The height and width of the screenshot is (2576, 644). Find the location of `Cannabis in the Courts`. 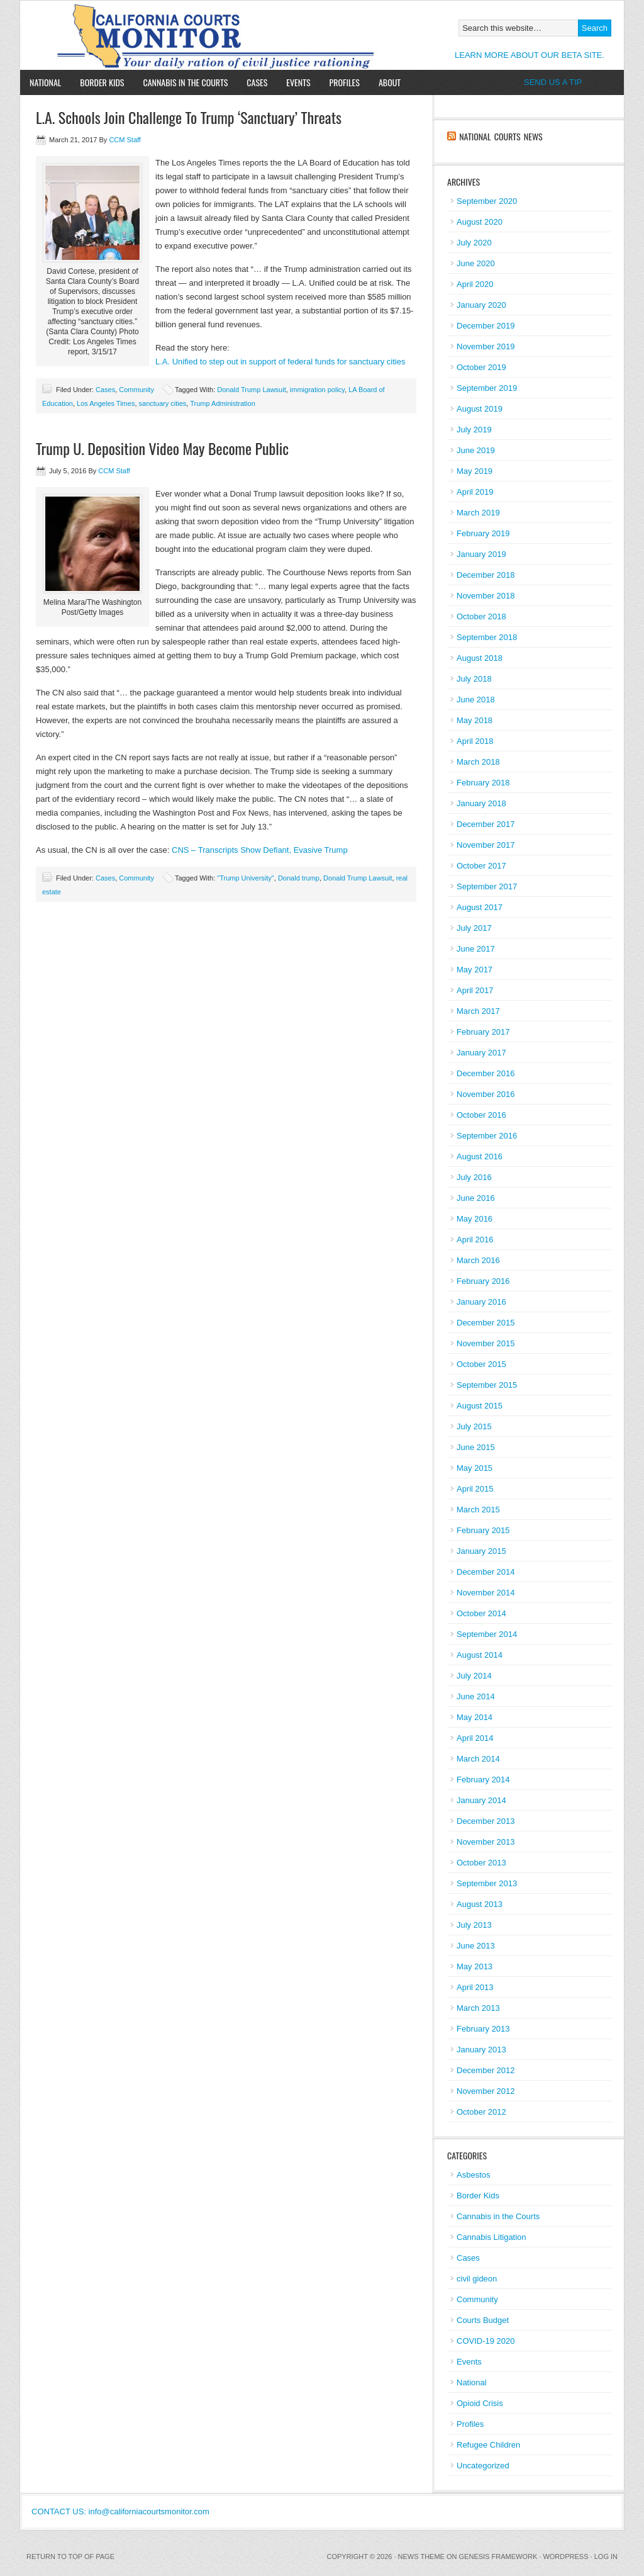

Cannabis in the Courts is located at coordinates (185, 82).